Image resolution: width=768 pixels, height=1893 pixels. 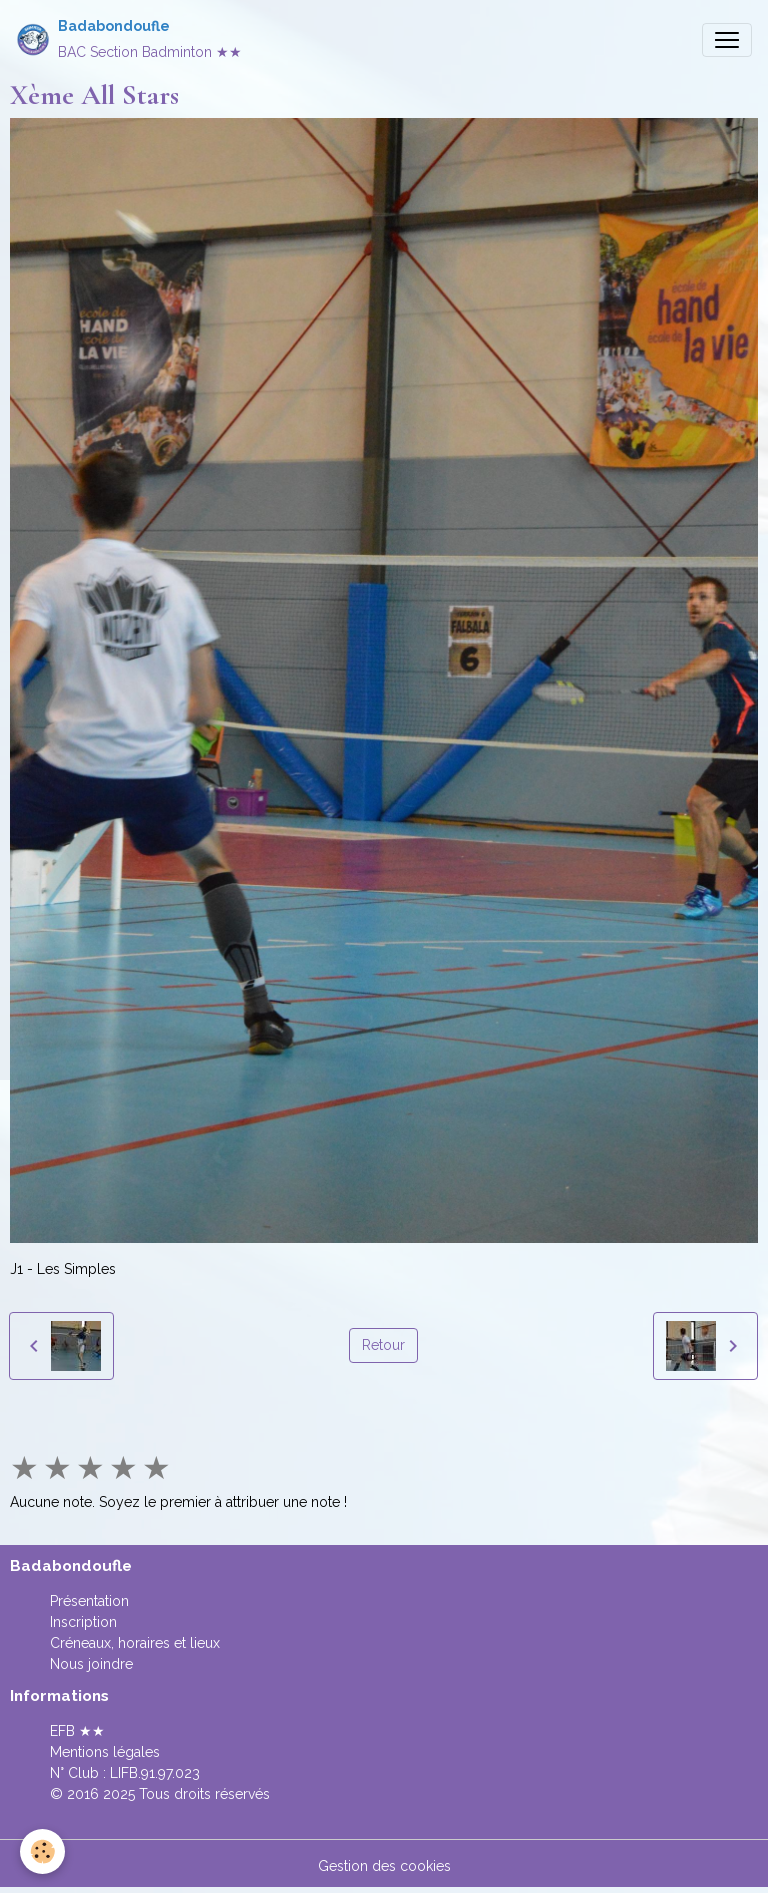 What do you see at coordinates (77, 1731) in the screenshot?
I see `EFB ★★` at bounding box center [77, 1731].